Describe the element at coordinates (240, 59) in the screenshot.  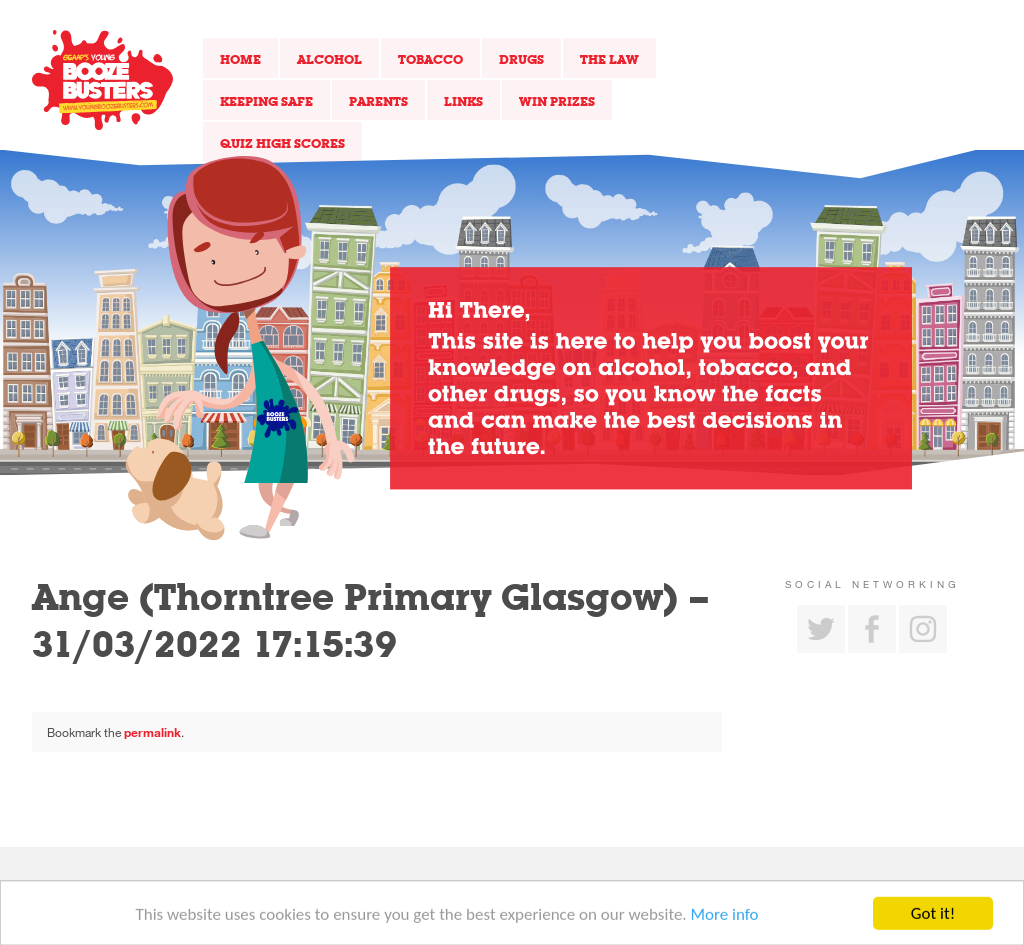
I see `Home` at that location.